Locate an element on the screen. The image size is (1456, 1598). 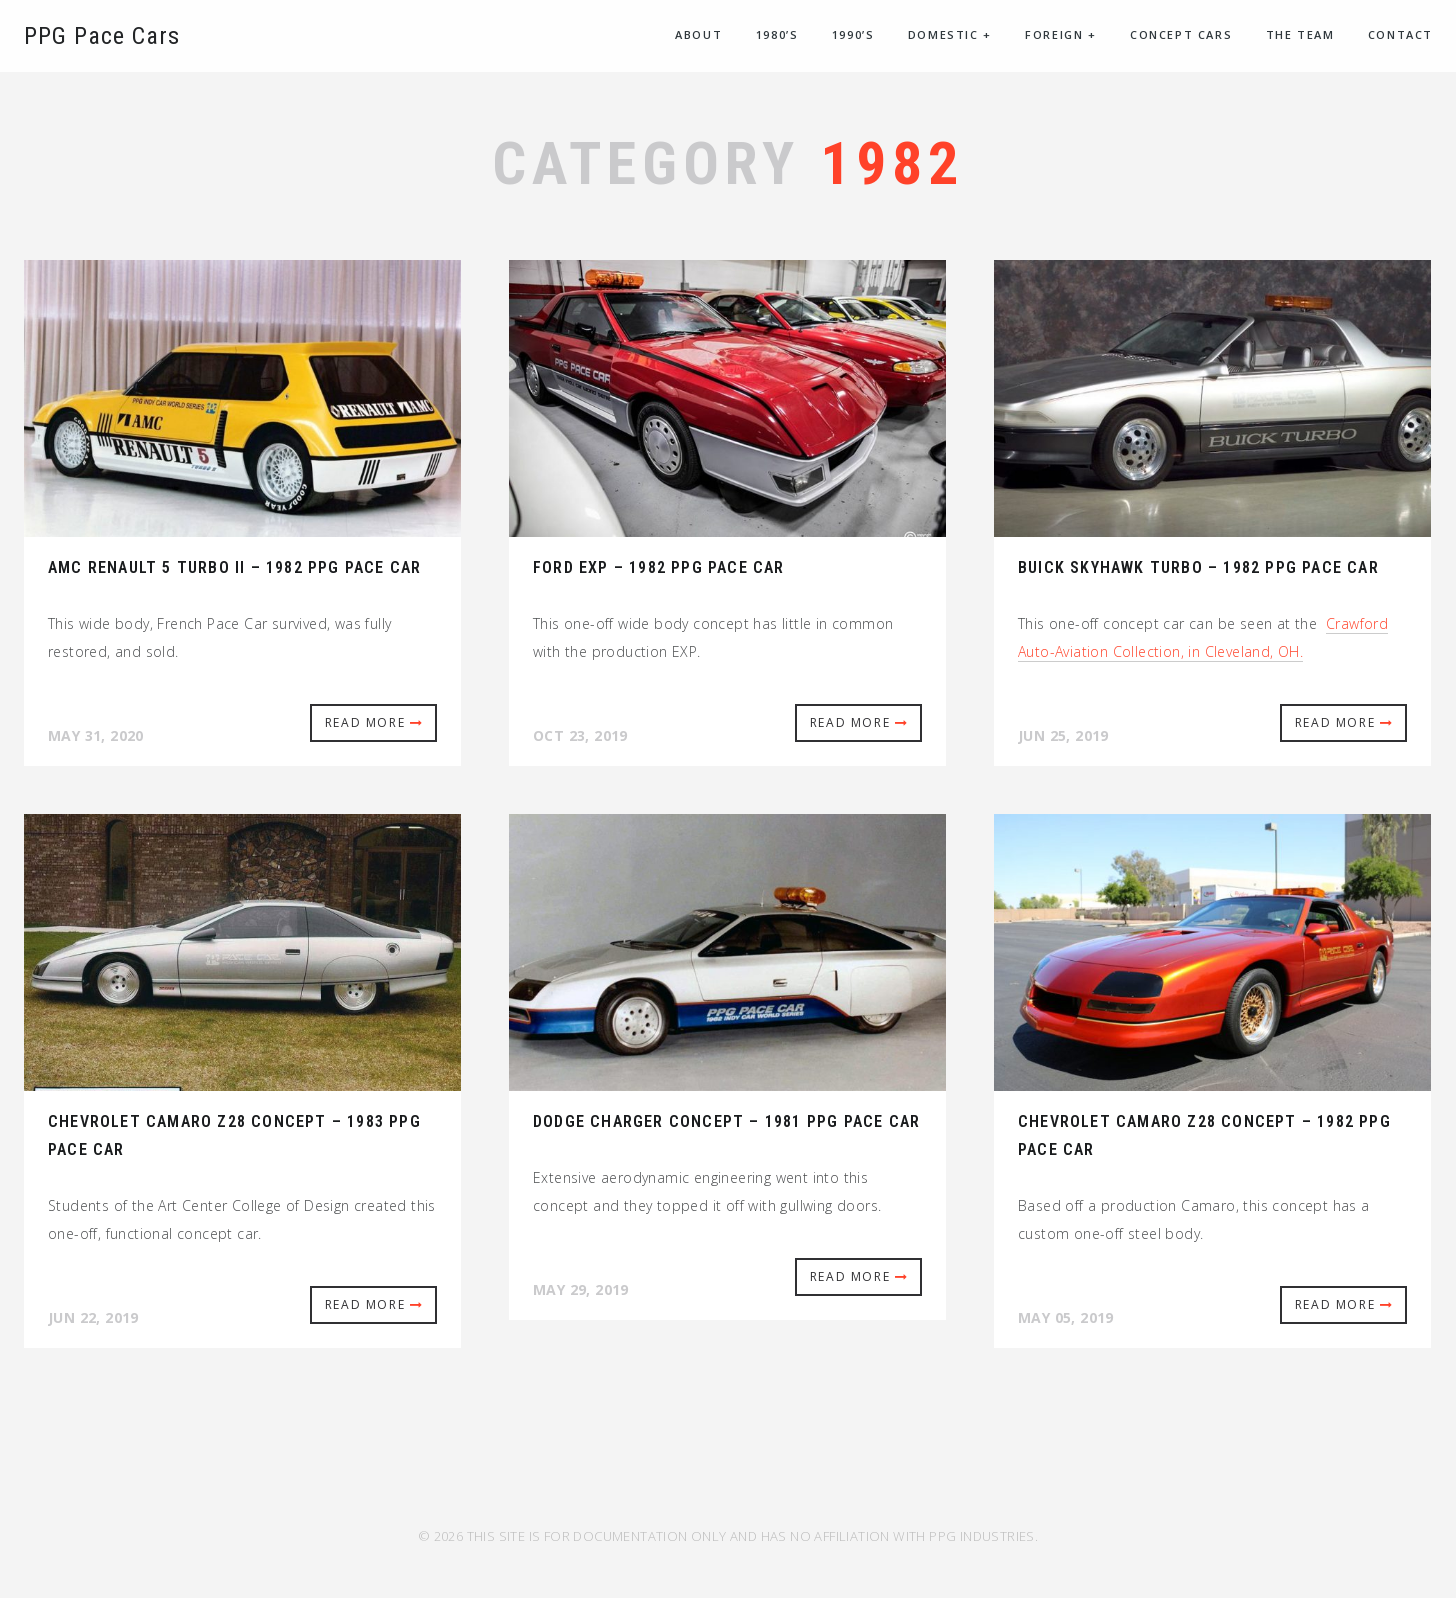
May 31, 2020 is located at coordinates (96, 735).